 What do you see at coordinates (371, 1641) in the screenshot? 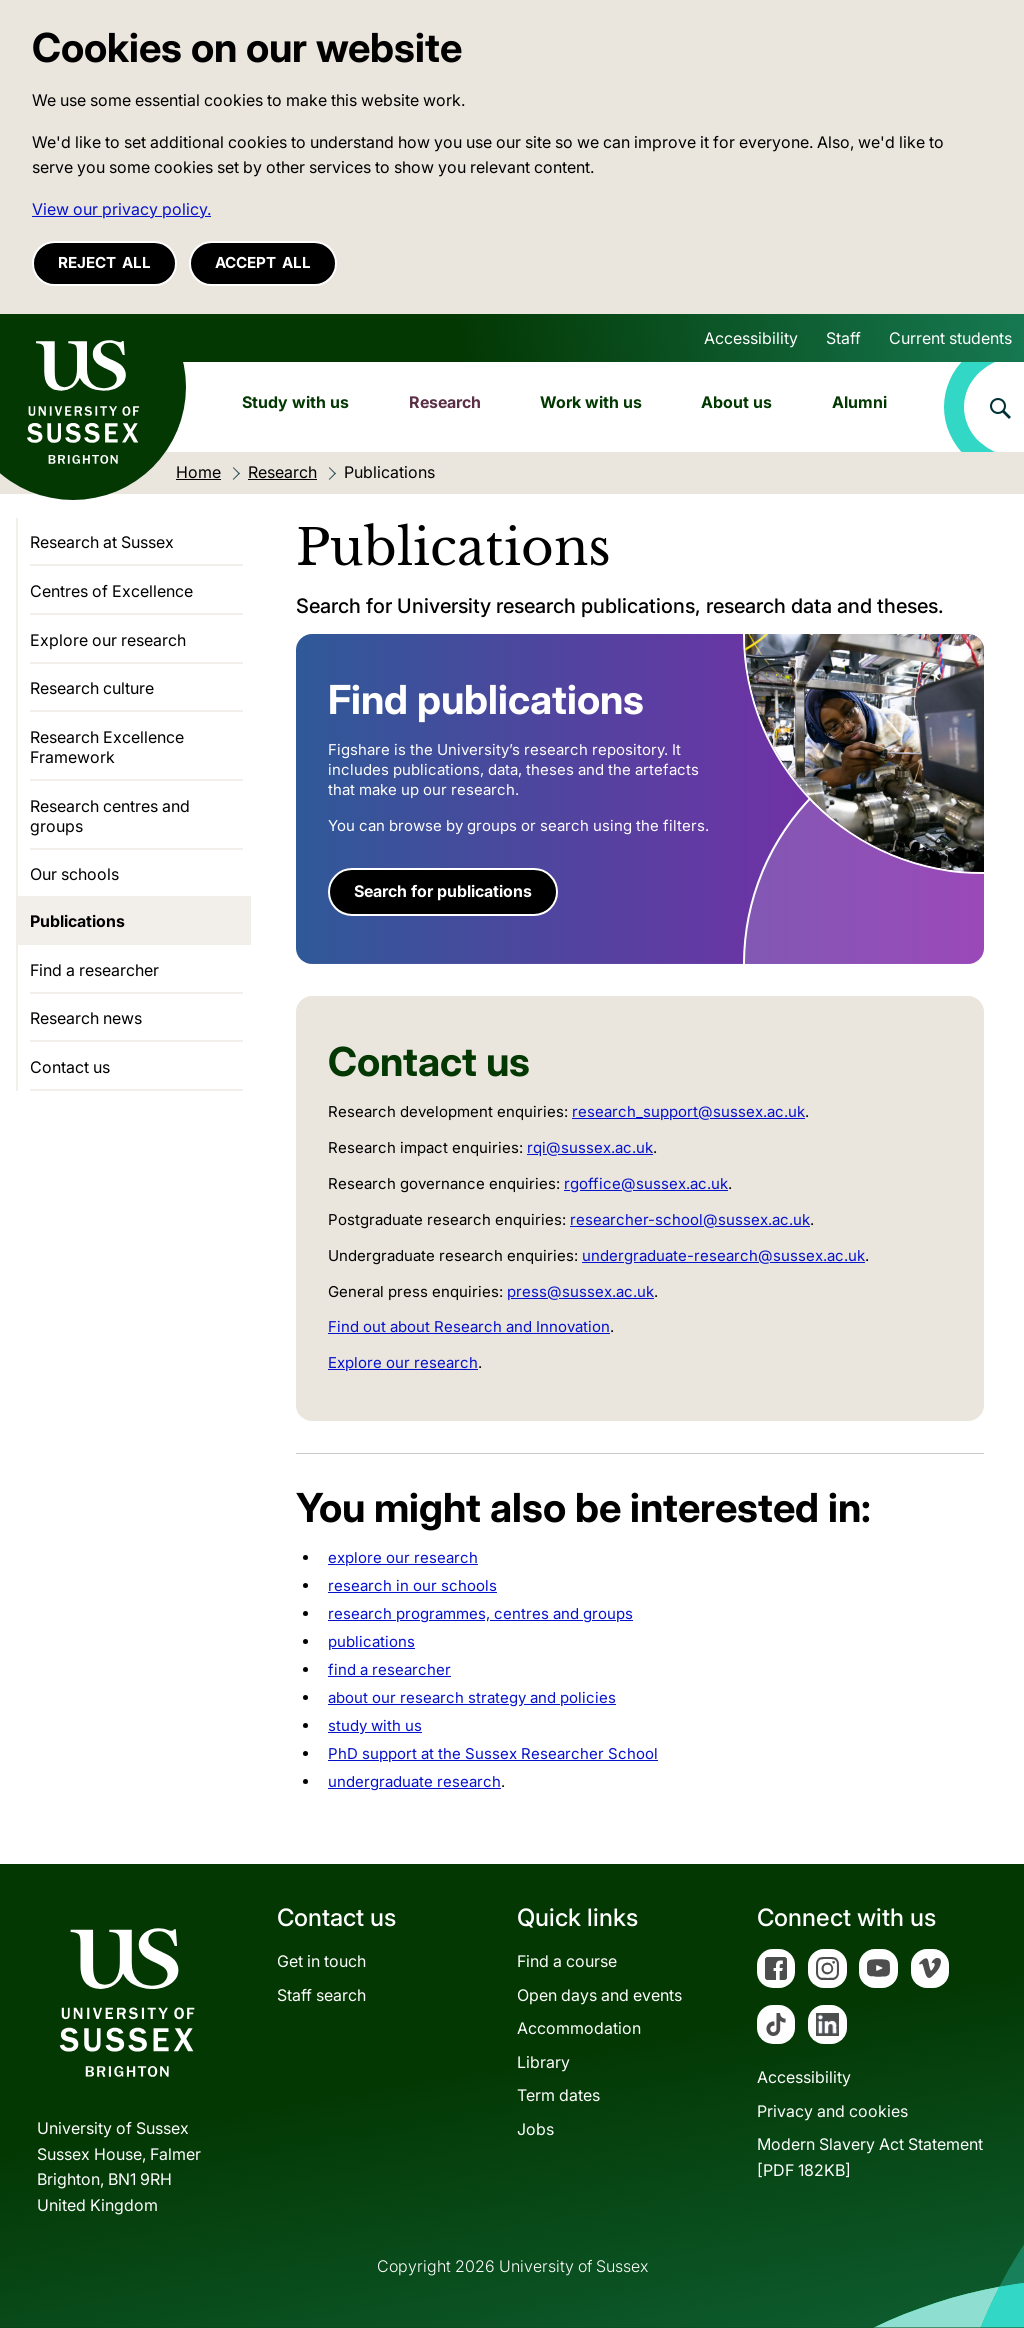
I see `publications` at bounding box center [371, 1641].